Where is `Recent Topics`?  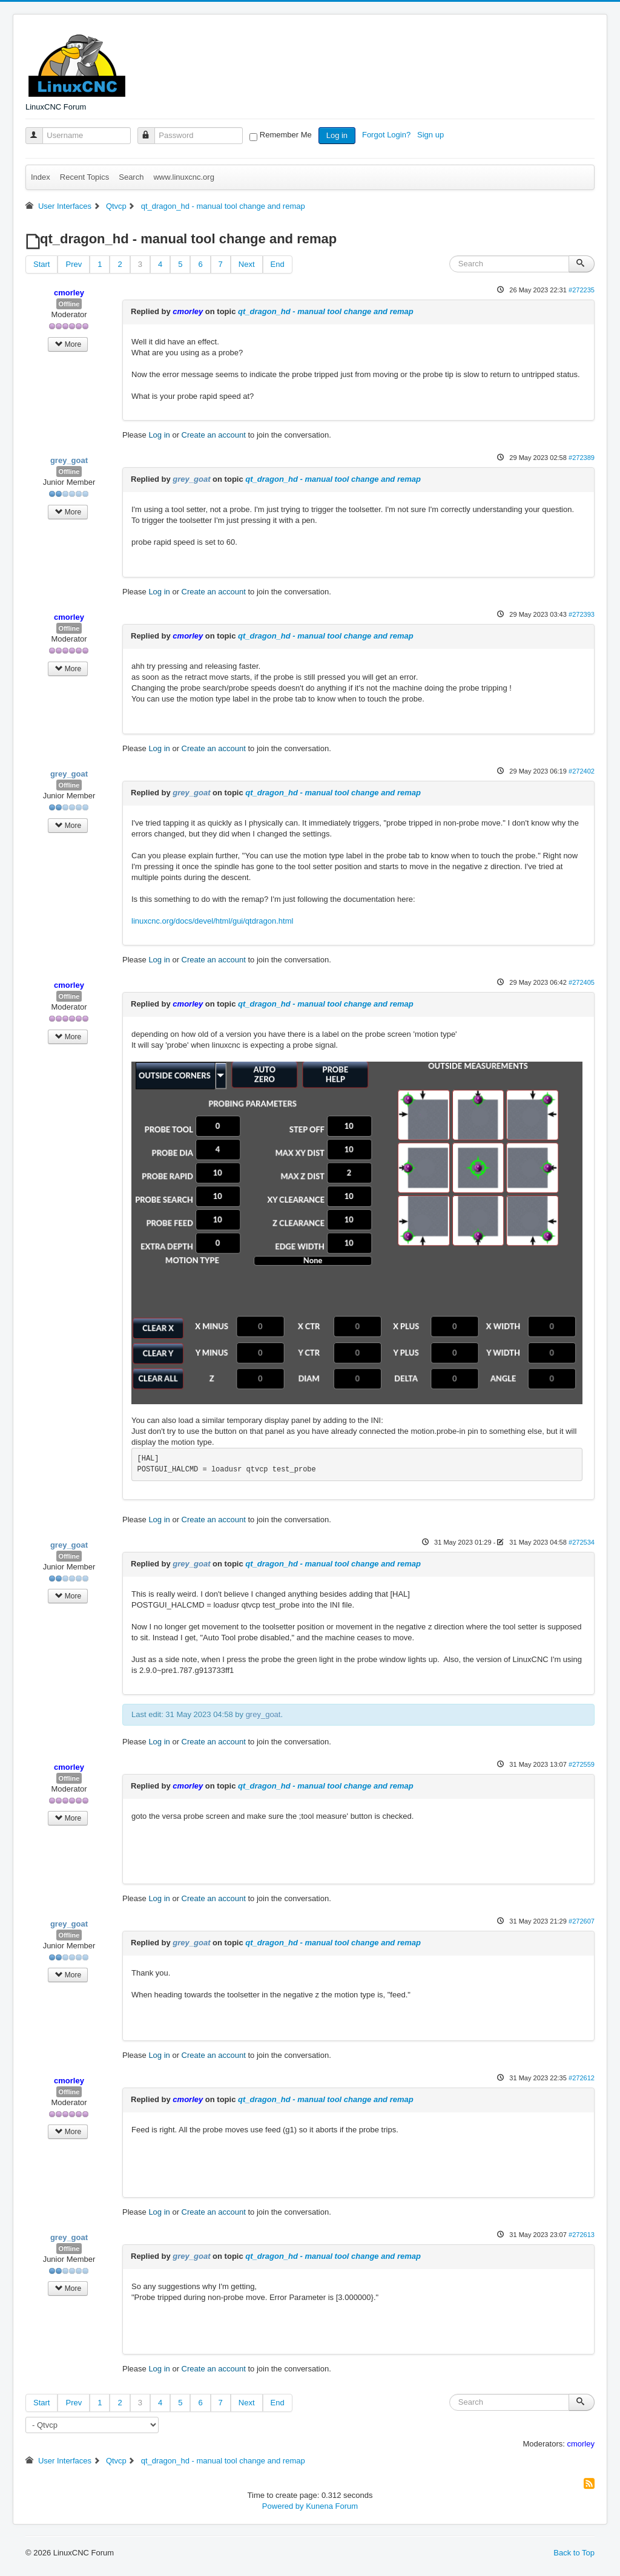 Recent Topics is located at coordinates (84, 177).